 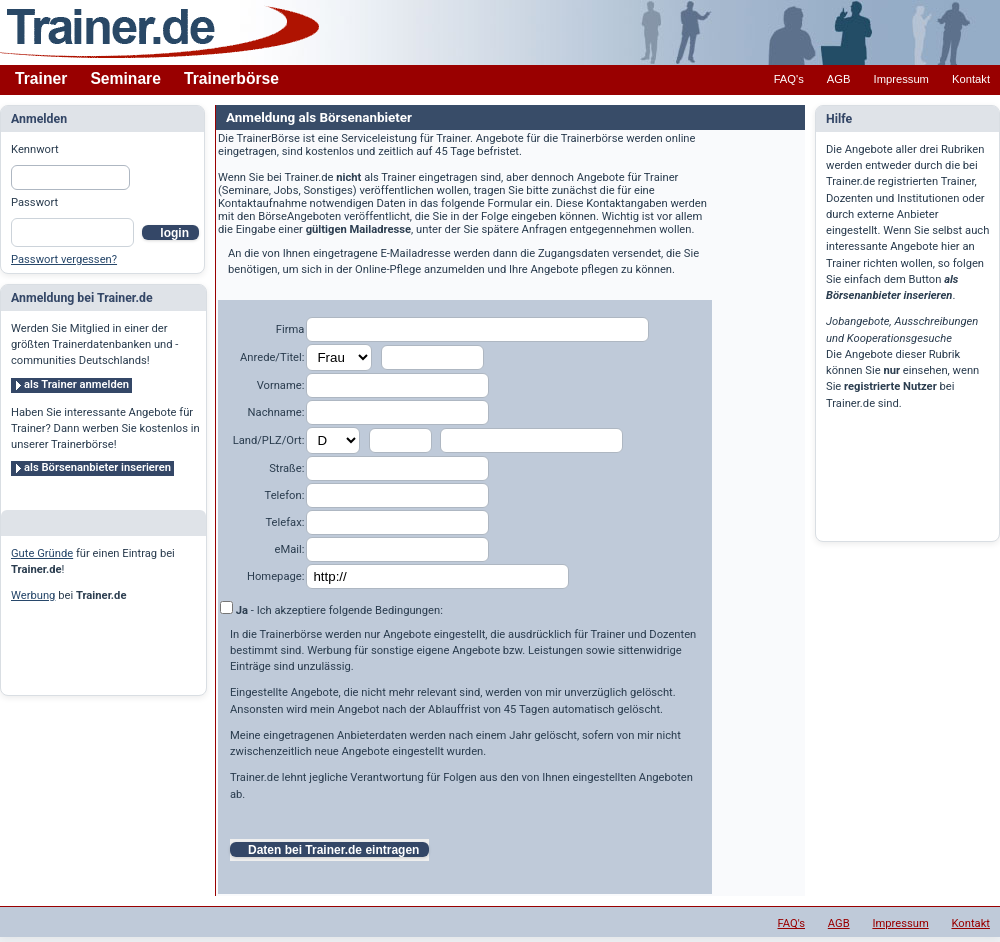 I want to click on Kontakt, so click(x=971, y=79).